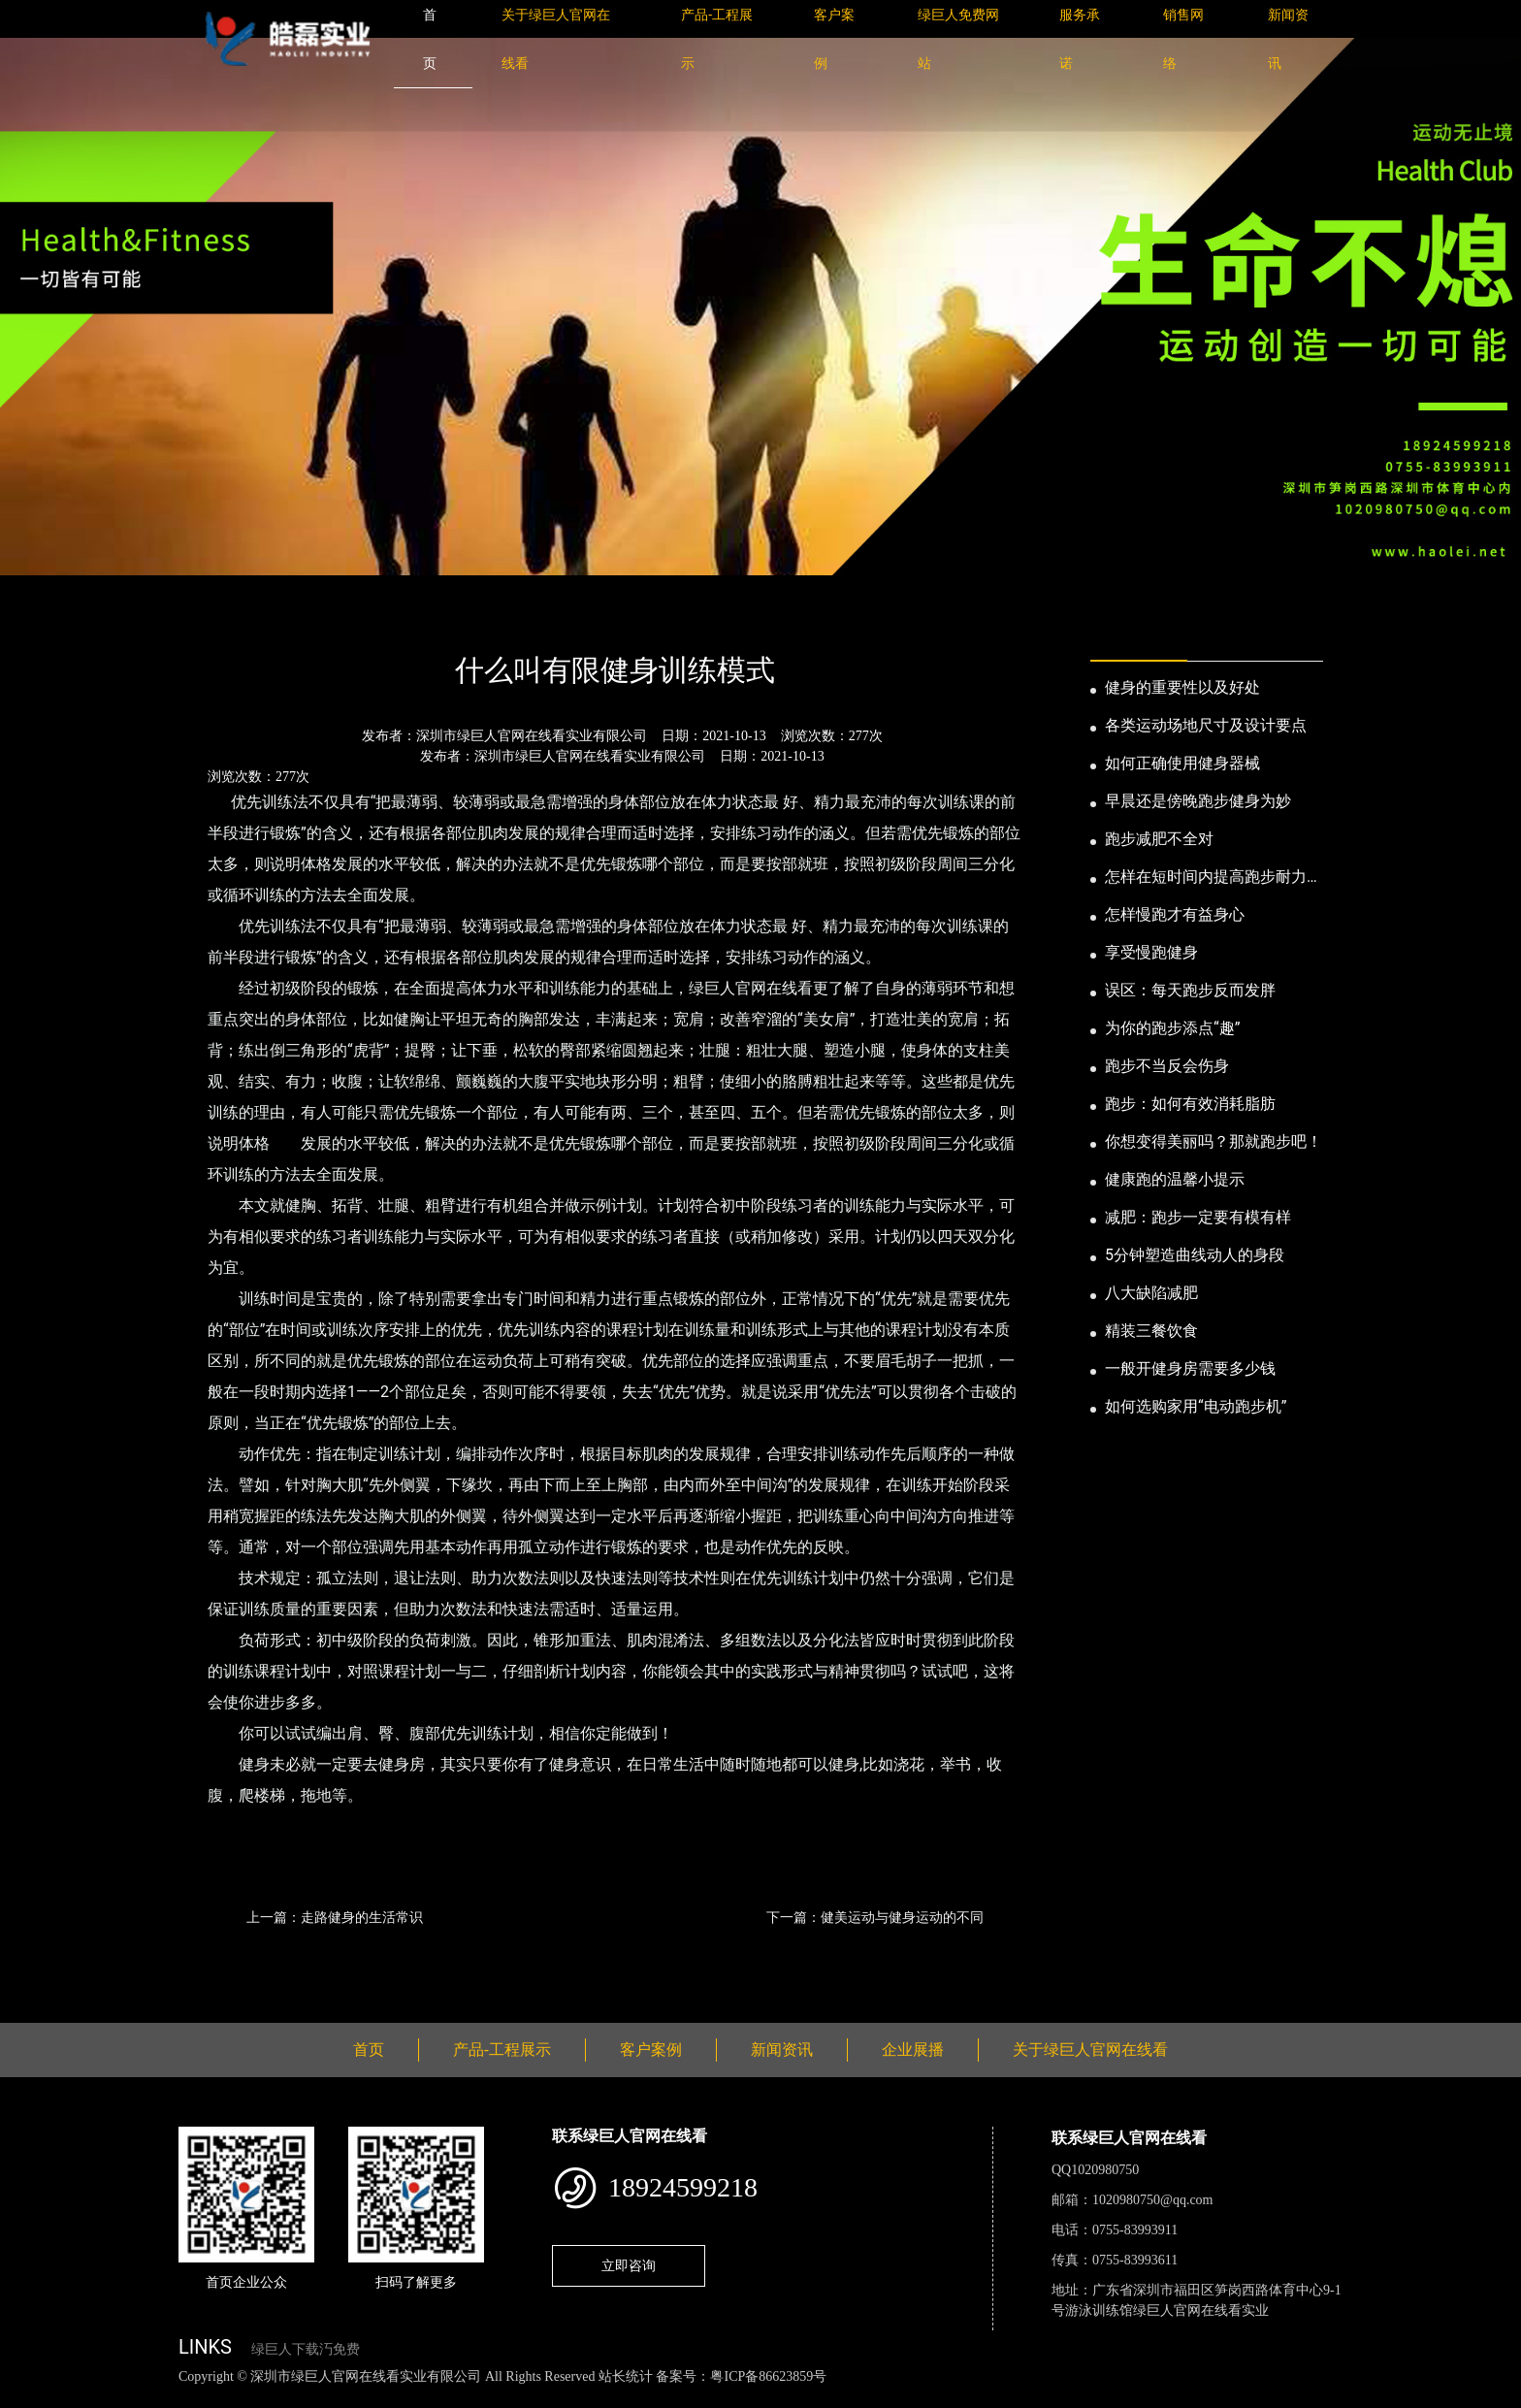 The image size is (1521, 2408). Describe the element at coordinates (278, 617) in the screenshot. I see `新闻资讯` at that location.